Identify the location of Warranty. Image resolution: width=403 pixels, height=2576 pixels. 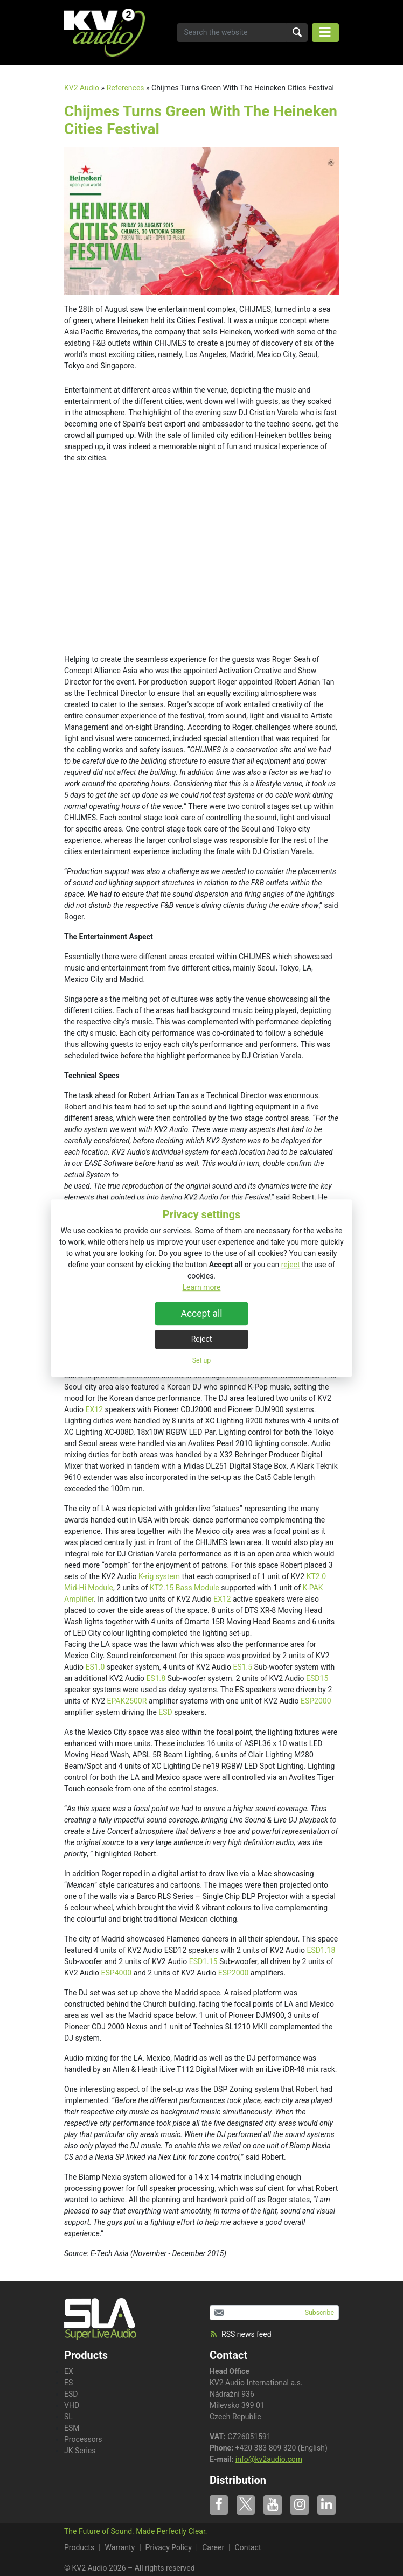
(120, 2547).